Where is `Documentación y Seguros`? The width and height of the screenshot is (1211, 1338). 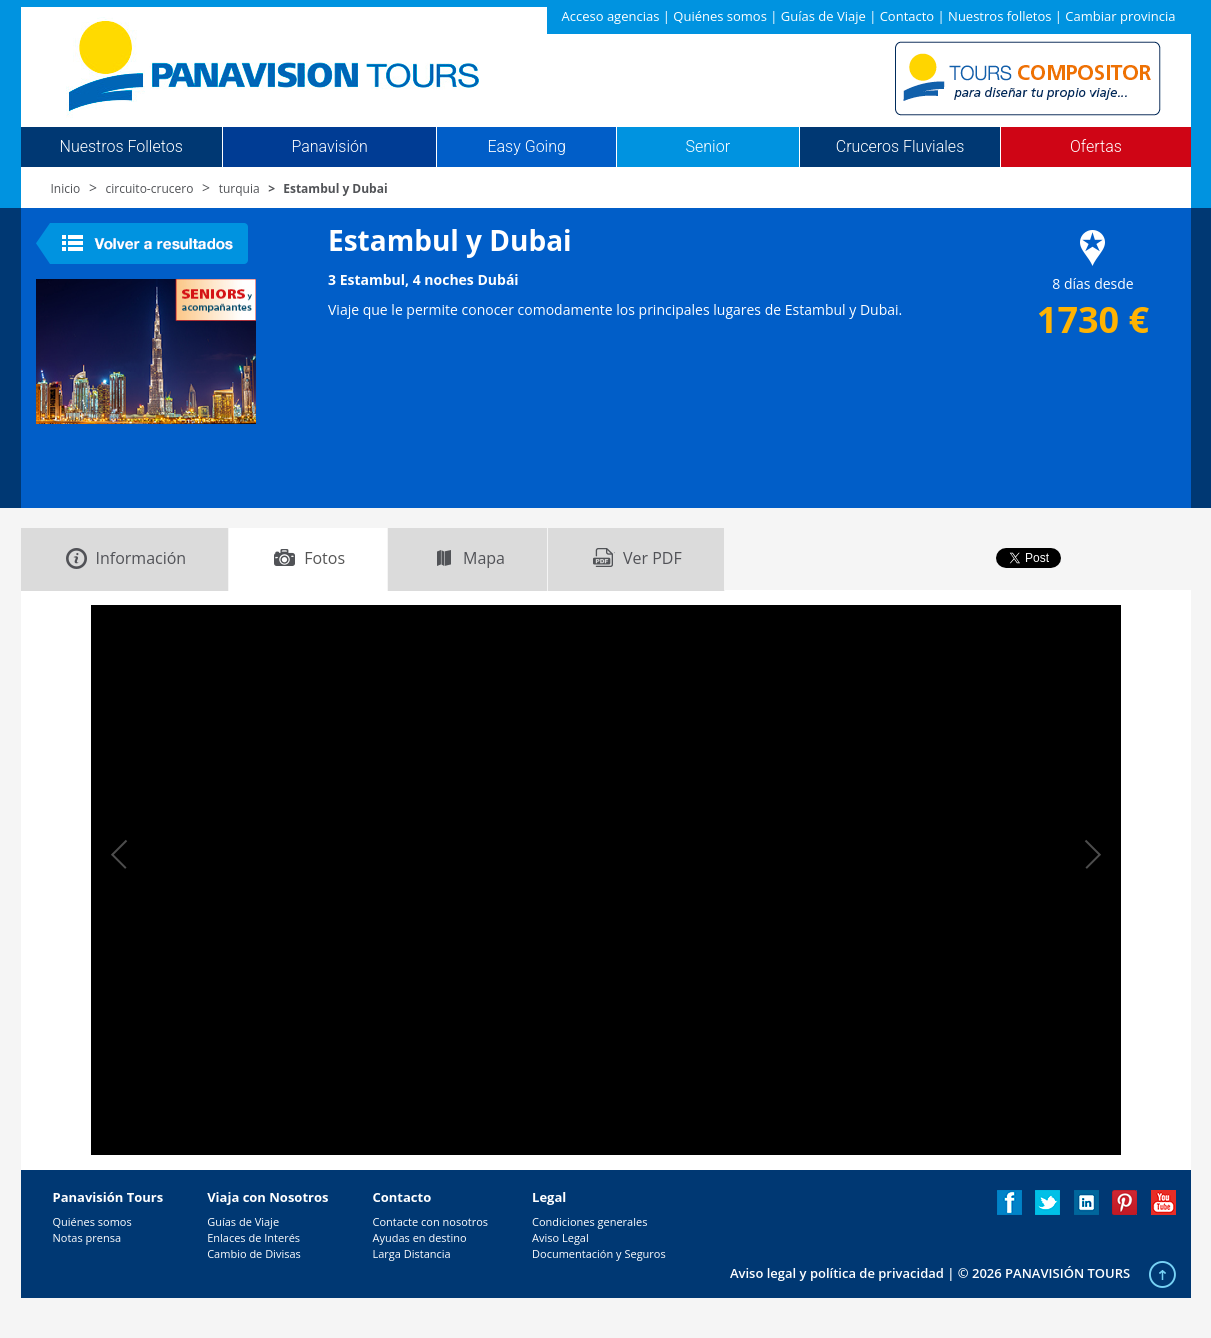
Documentación y Seguros is located at coordinates (599, 1253).